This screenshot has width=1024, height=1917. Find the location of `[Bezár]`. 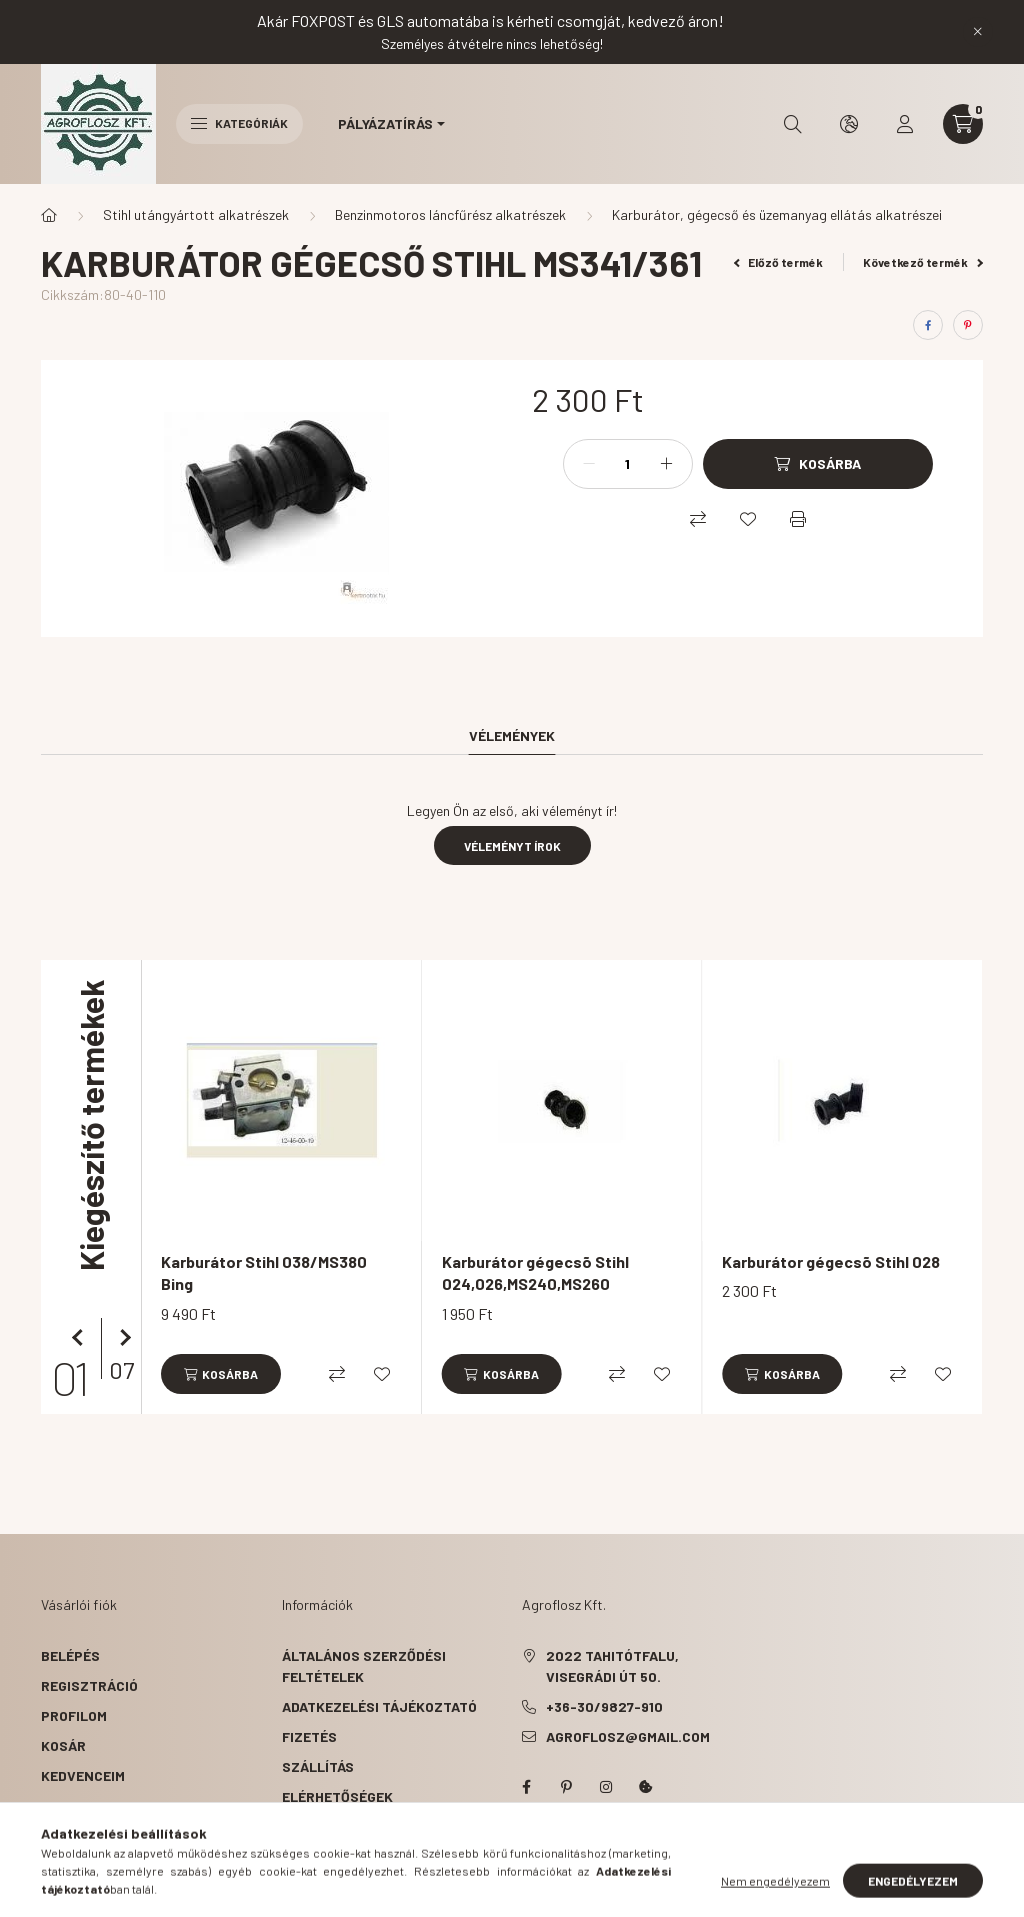

[Bezár] is located at coordinates (978, 32).